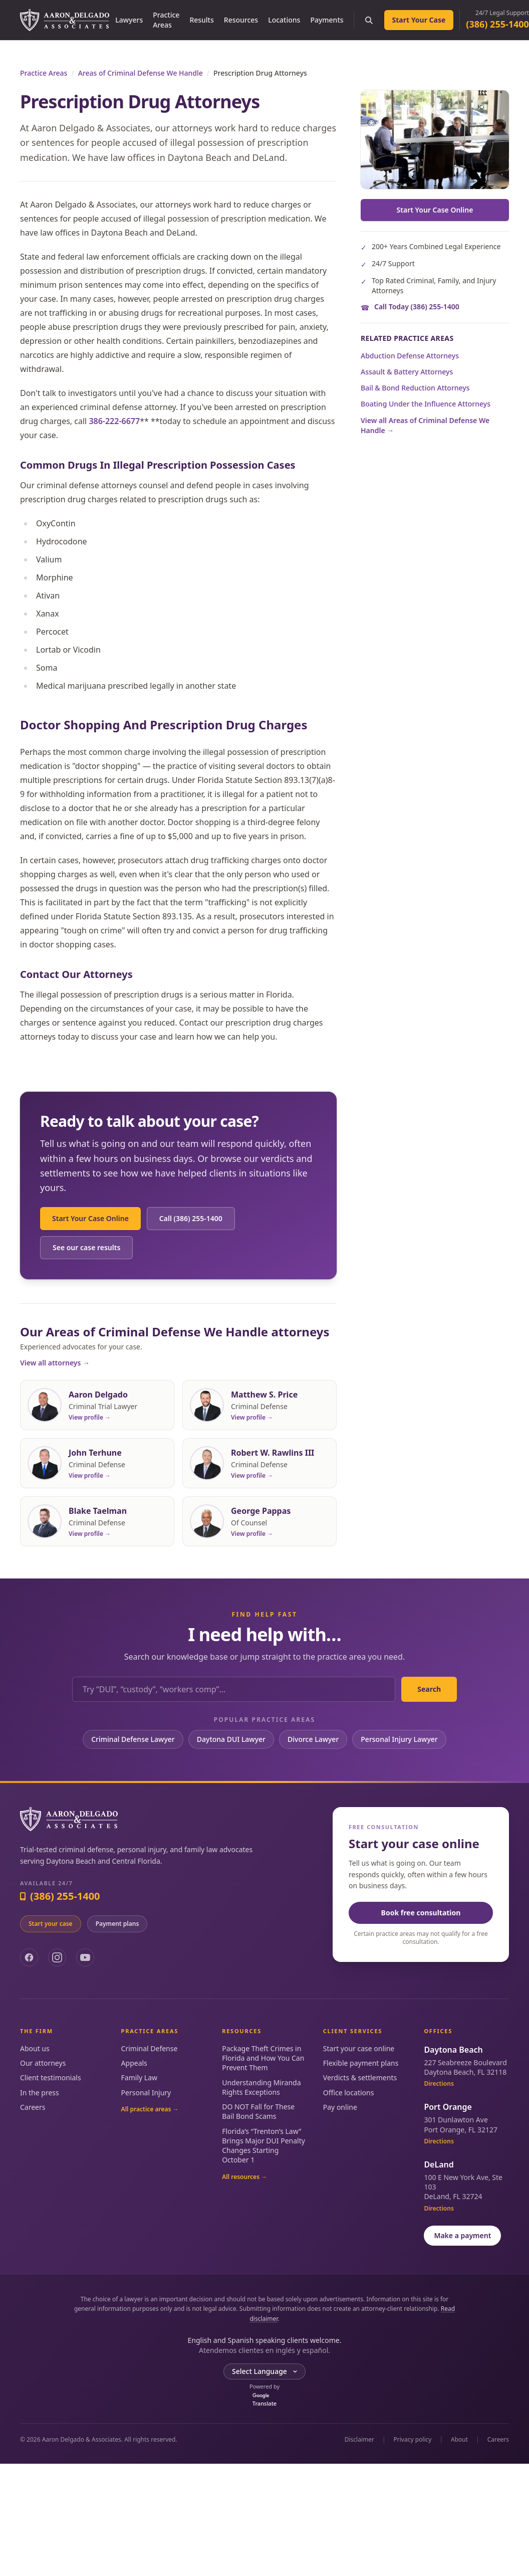 This screenshot has height=2576, width=529. What do you see at coordinates (421, 1912) in the screenshot?
I see `Book free consultation` at bounding box center [421, 1912].